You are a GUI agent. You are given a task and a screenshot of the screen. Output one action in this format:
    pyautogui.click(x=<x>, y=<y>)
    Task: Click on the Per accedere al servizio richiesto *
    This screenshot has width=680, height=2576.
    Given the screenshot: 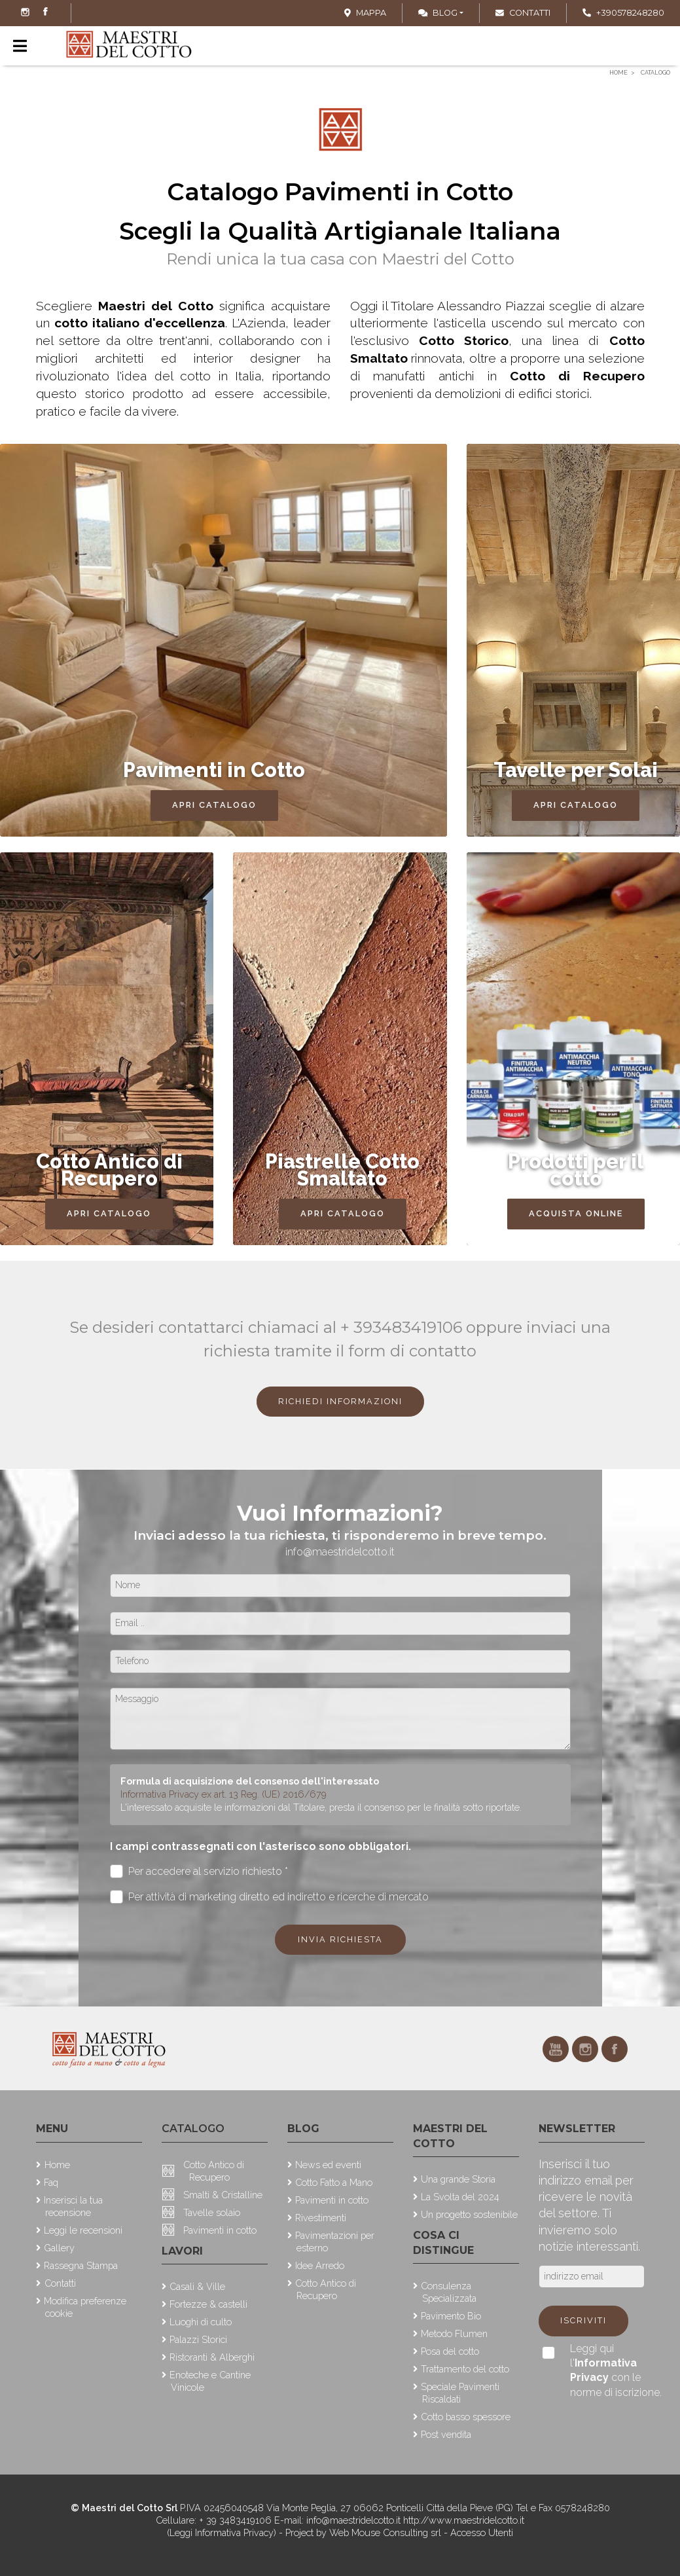 What is the action you would take?
    pyautogui.click(x=199, y=1871)
    